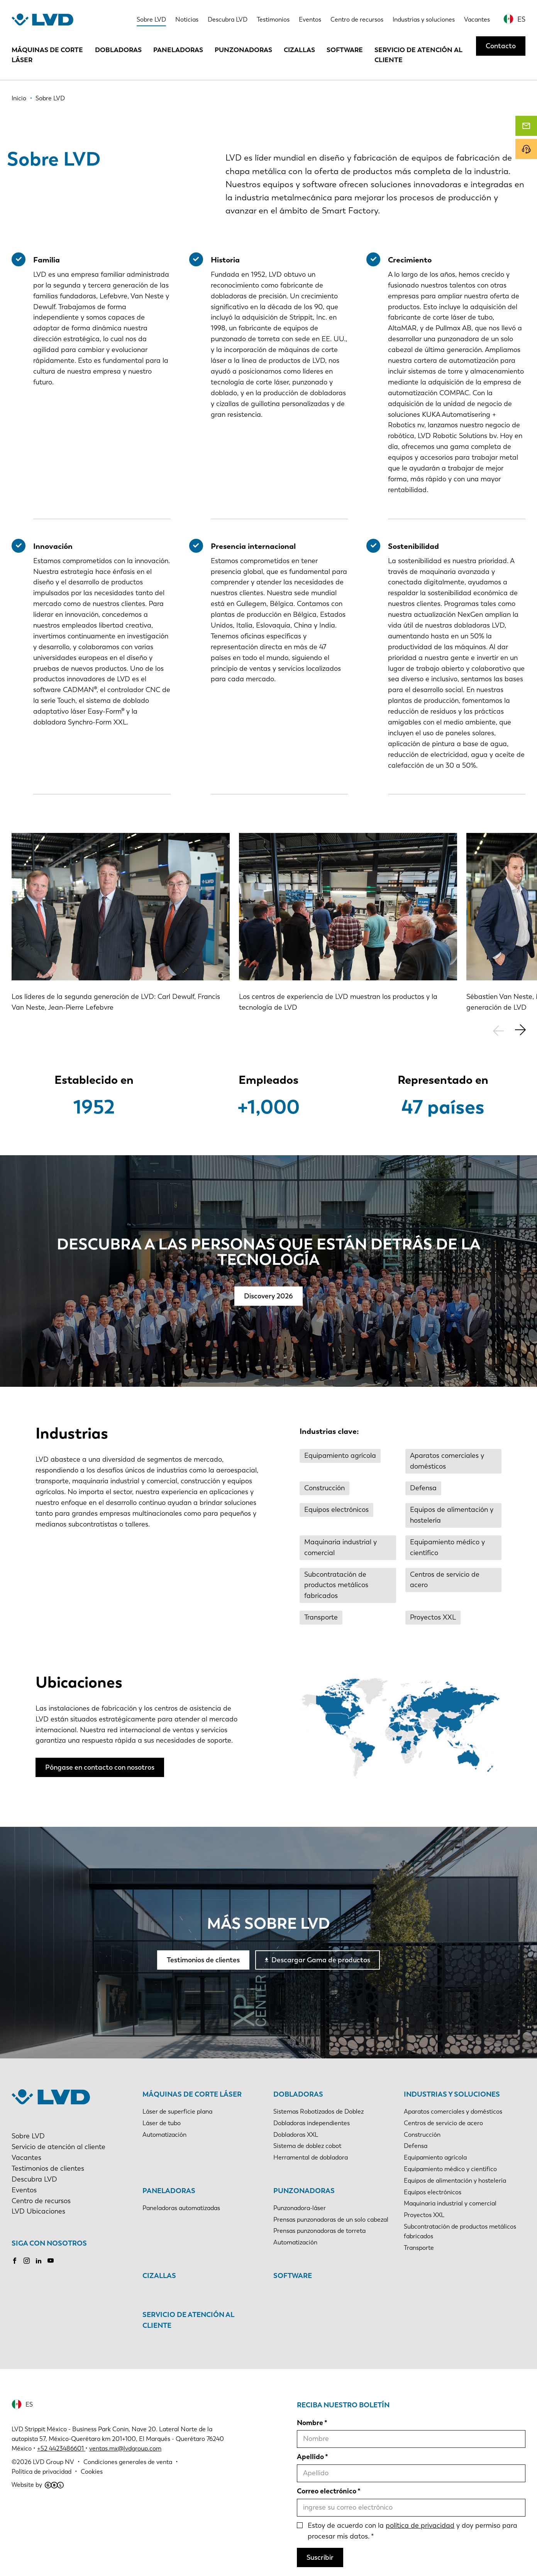 This screenshot has width=537, height=2576. I want to click on Equipos de alimentación y hostelería, so click(451, 1515).